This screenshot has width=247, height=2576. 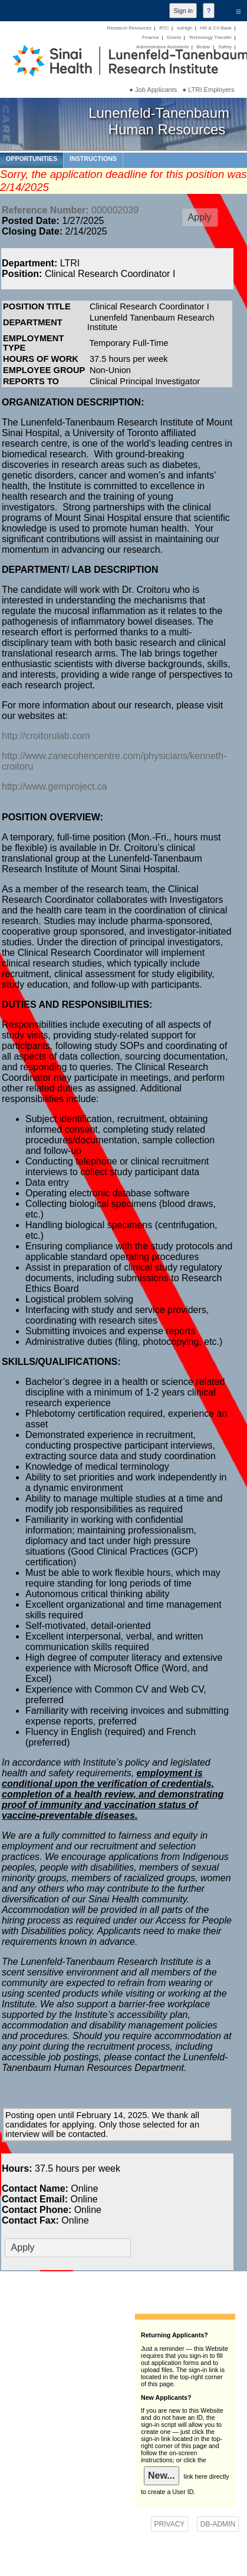 I want to click on Safety, so click(x=225, y=47).